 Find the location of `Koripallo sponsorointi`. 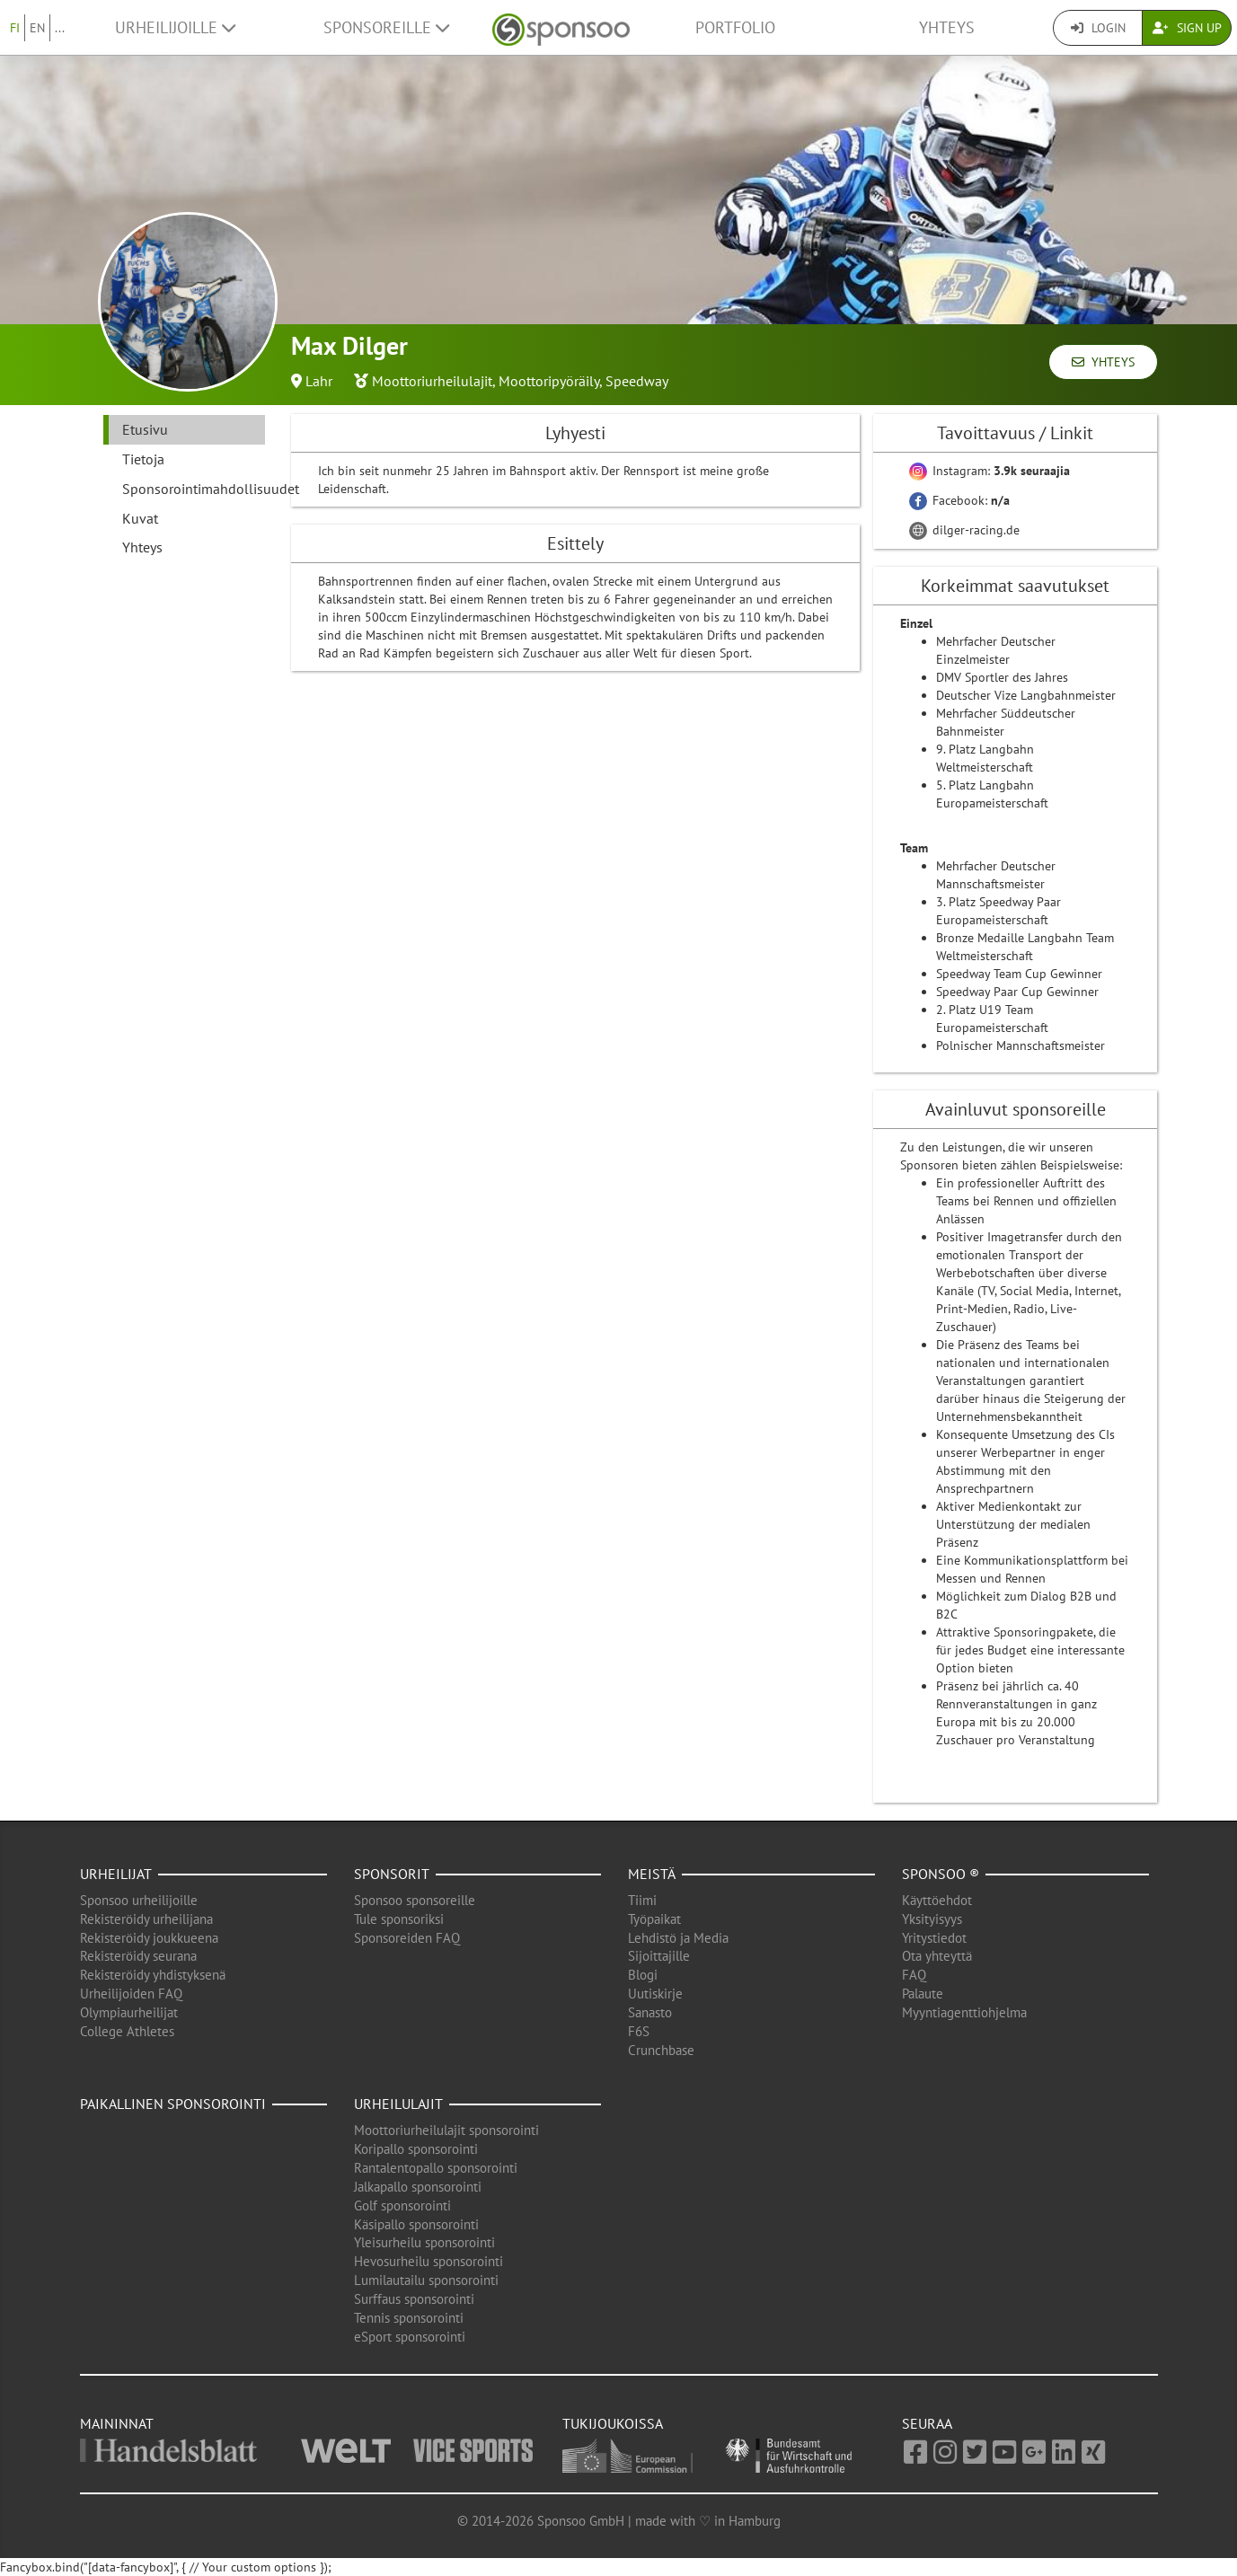

Koripallo sponsorointi is located at coordinates (416, 2148).